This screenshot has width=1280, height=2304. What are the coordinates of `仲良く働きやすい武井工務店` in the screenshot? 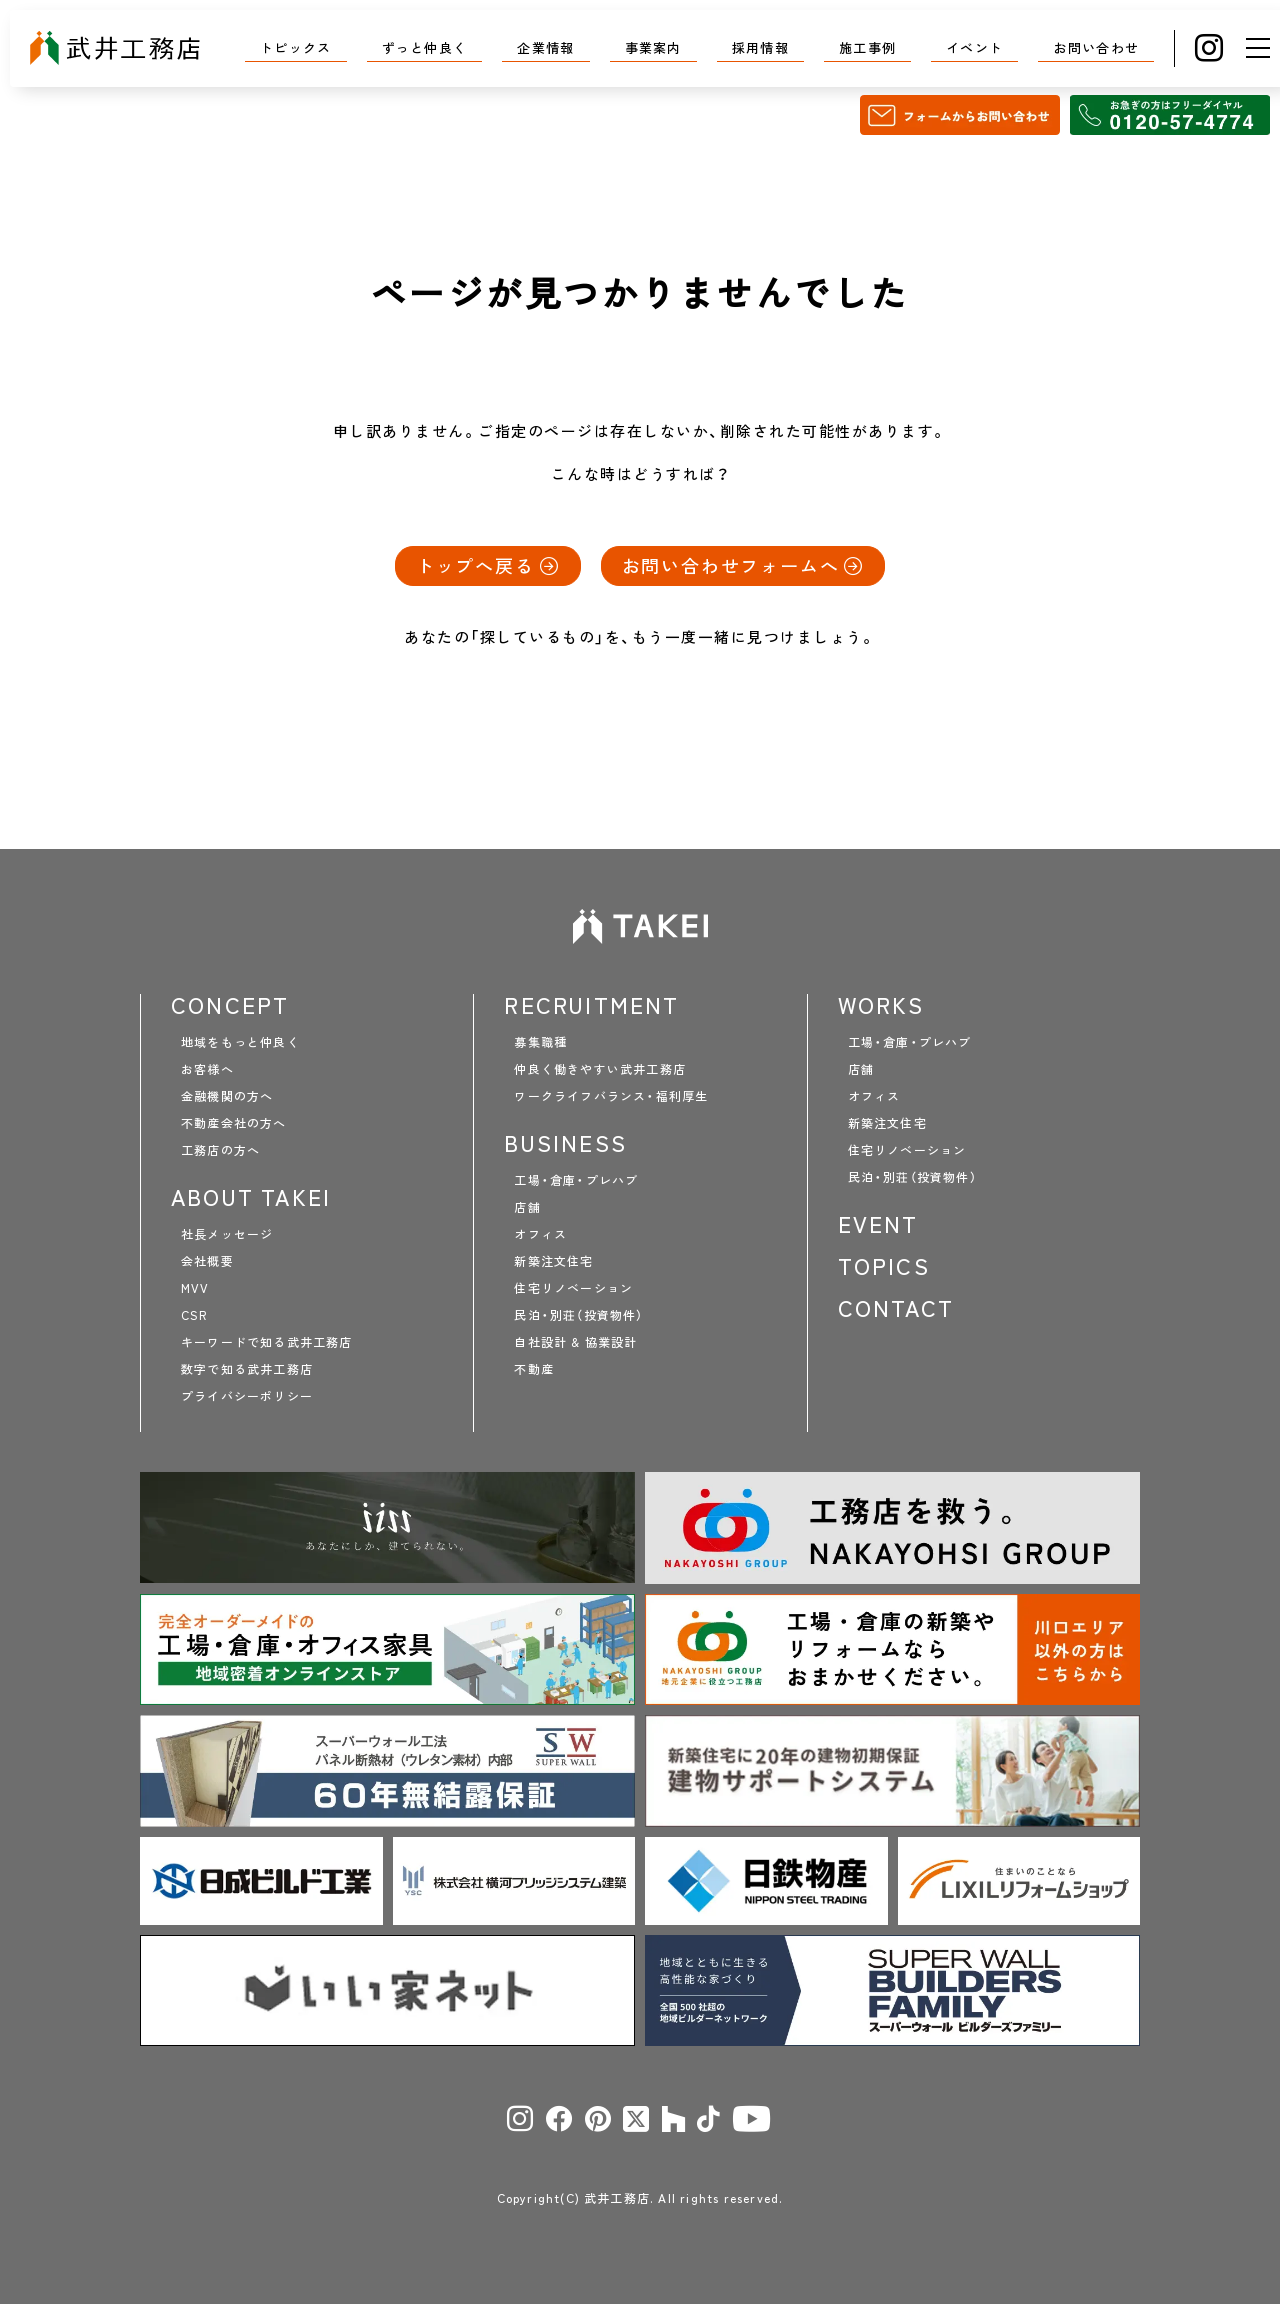 It's located at (600, 1069).